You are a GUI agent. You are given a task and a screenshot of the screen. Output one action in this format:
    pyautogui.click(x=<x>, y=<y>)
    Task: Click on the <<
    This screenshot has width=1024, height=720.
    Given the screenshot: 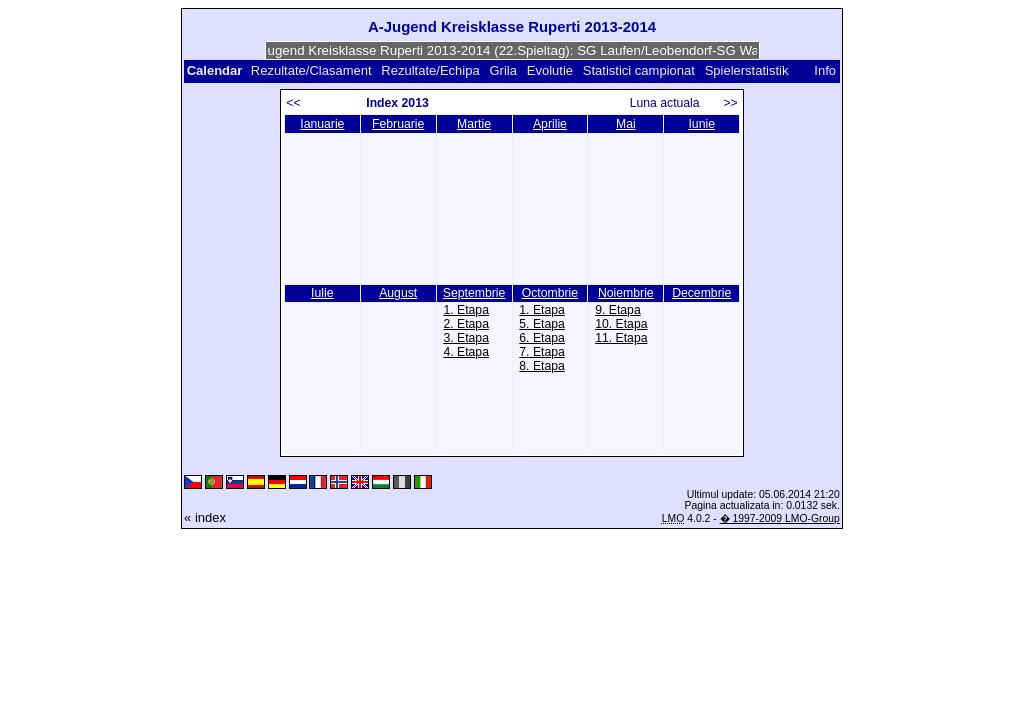 What is the action you would take?
    pyautogui.click(x=293, y=103)
    